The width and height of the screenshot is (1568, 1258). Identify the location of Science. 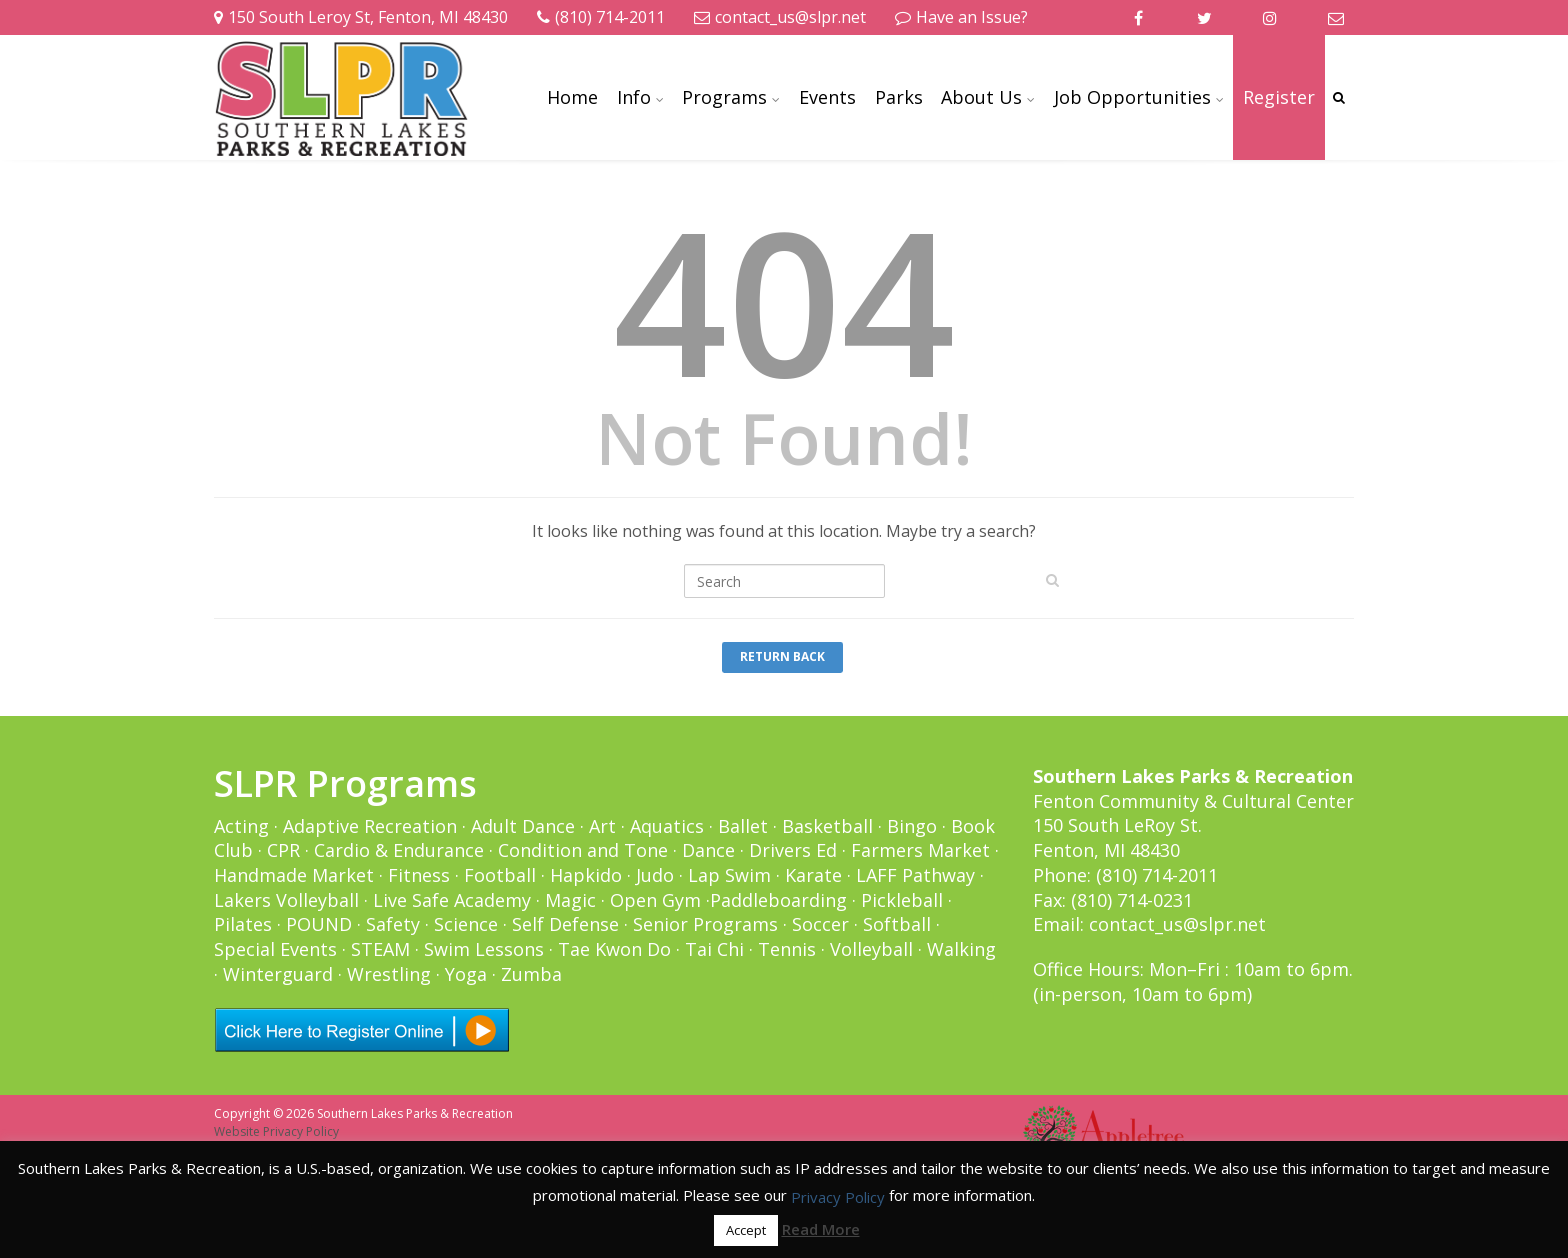
(466, 924).